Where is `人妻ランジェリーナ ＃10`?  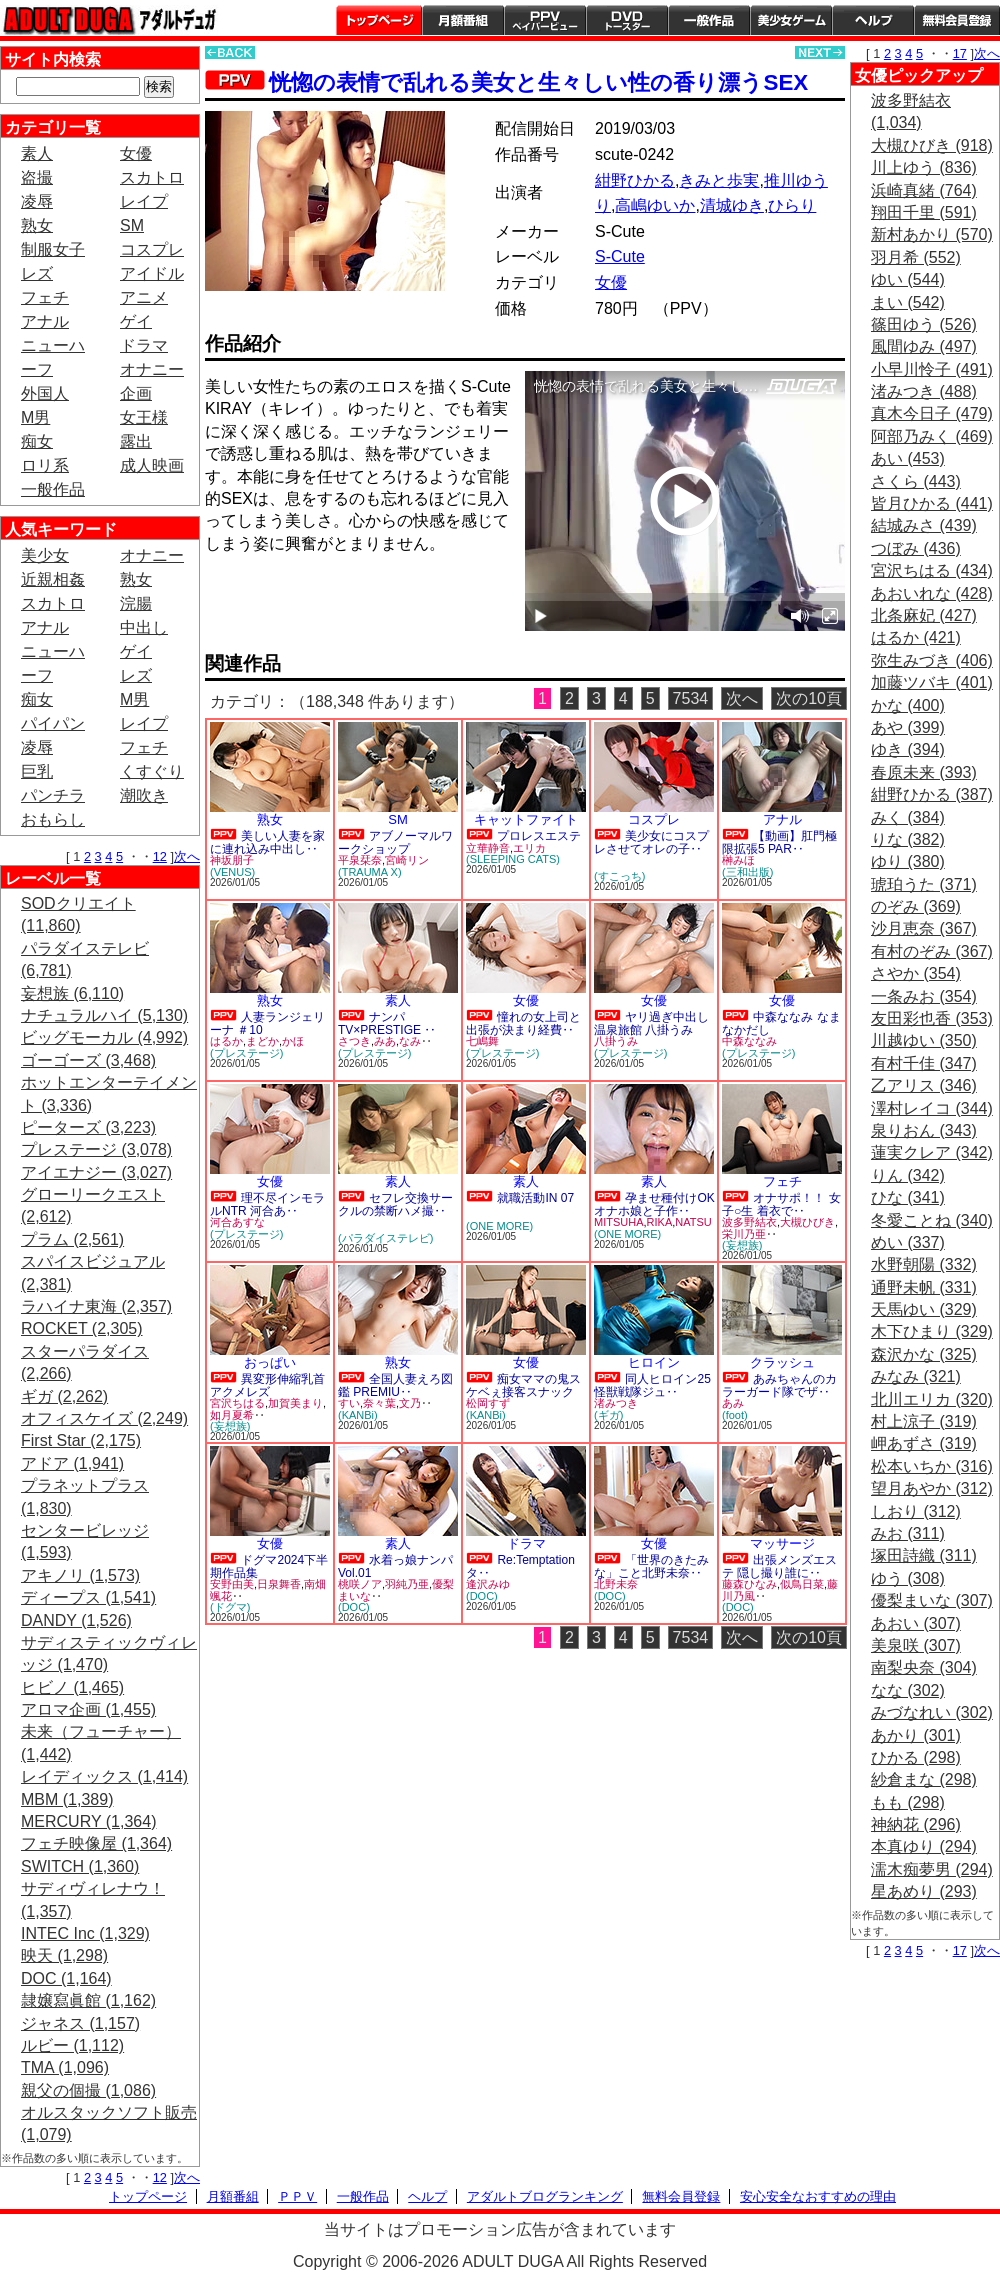
人妻ランジェリーナ ＃10 is located at coordinates (267, 1023).